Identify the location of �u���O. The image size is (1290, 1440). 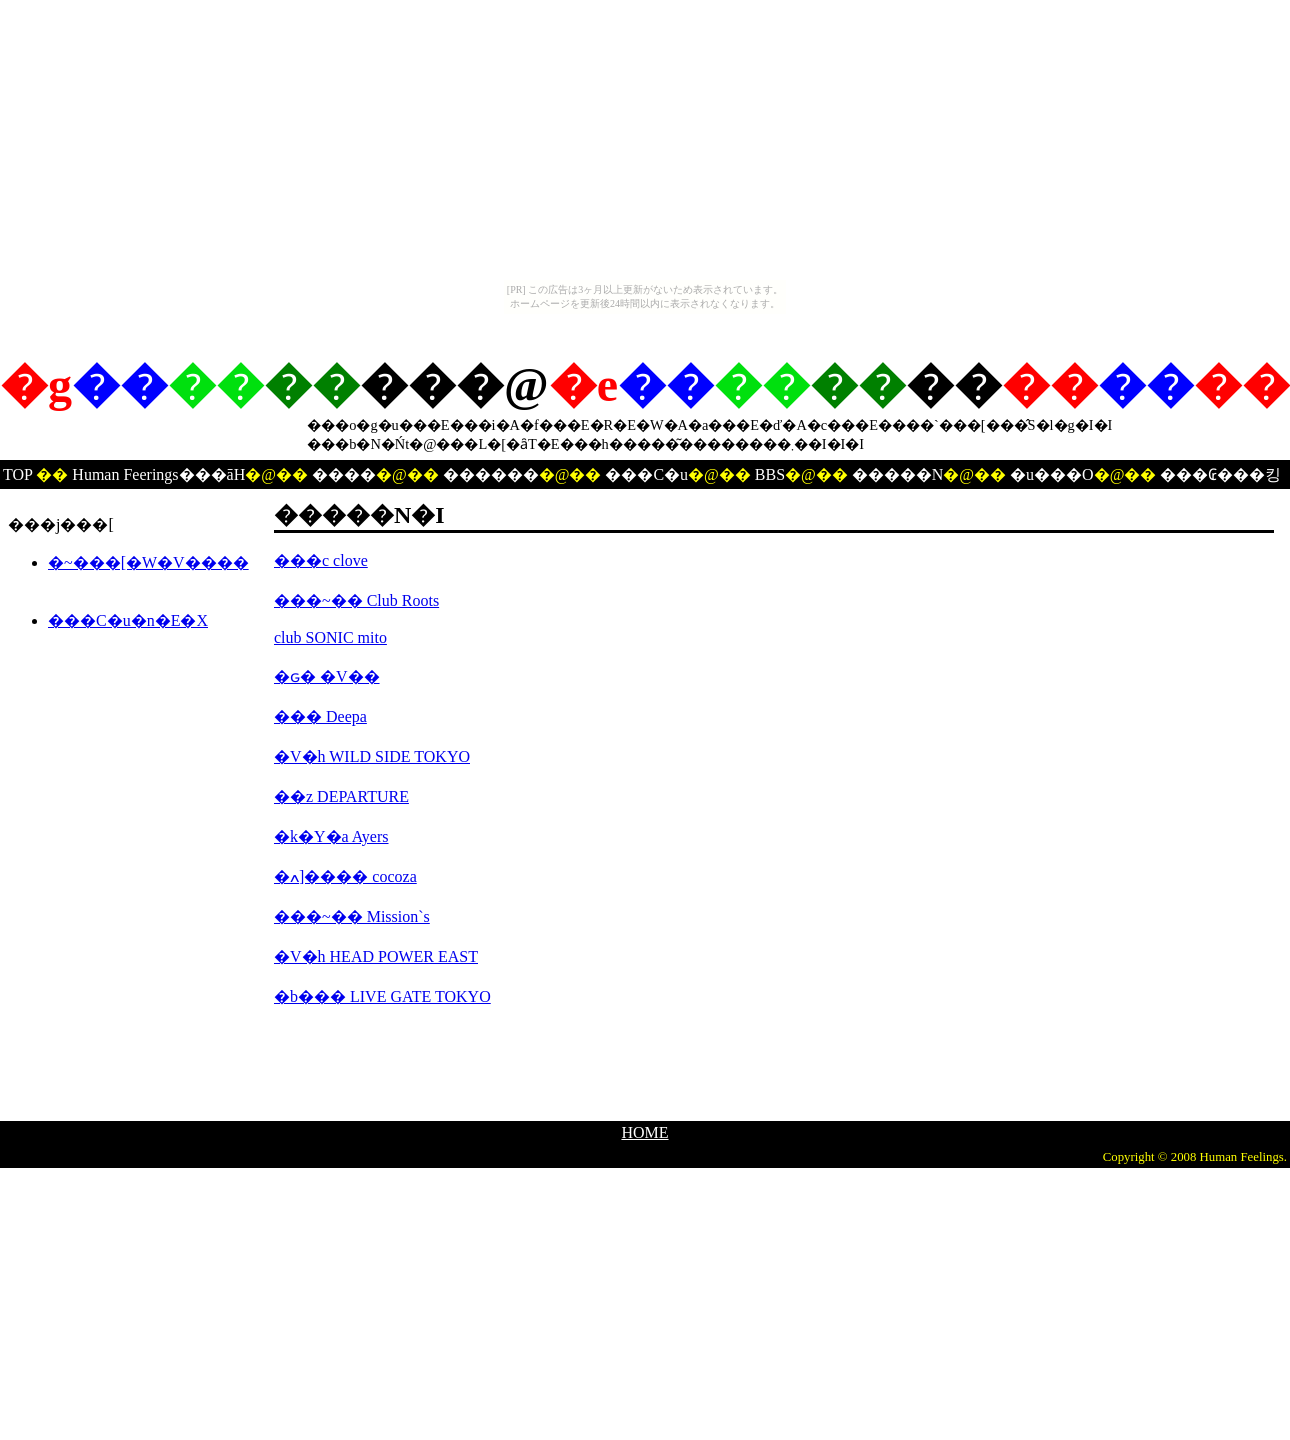
(1052, 474).